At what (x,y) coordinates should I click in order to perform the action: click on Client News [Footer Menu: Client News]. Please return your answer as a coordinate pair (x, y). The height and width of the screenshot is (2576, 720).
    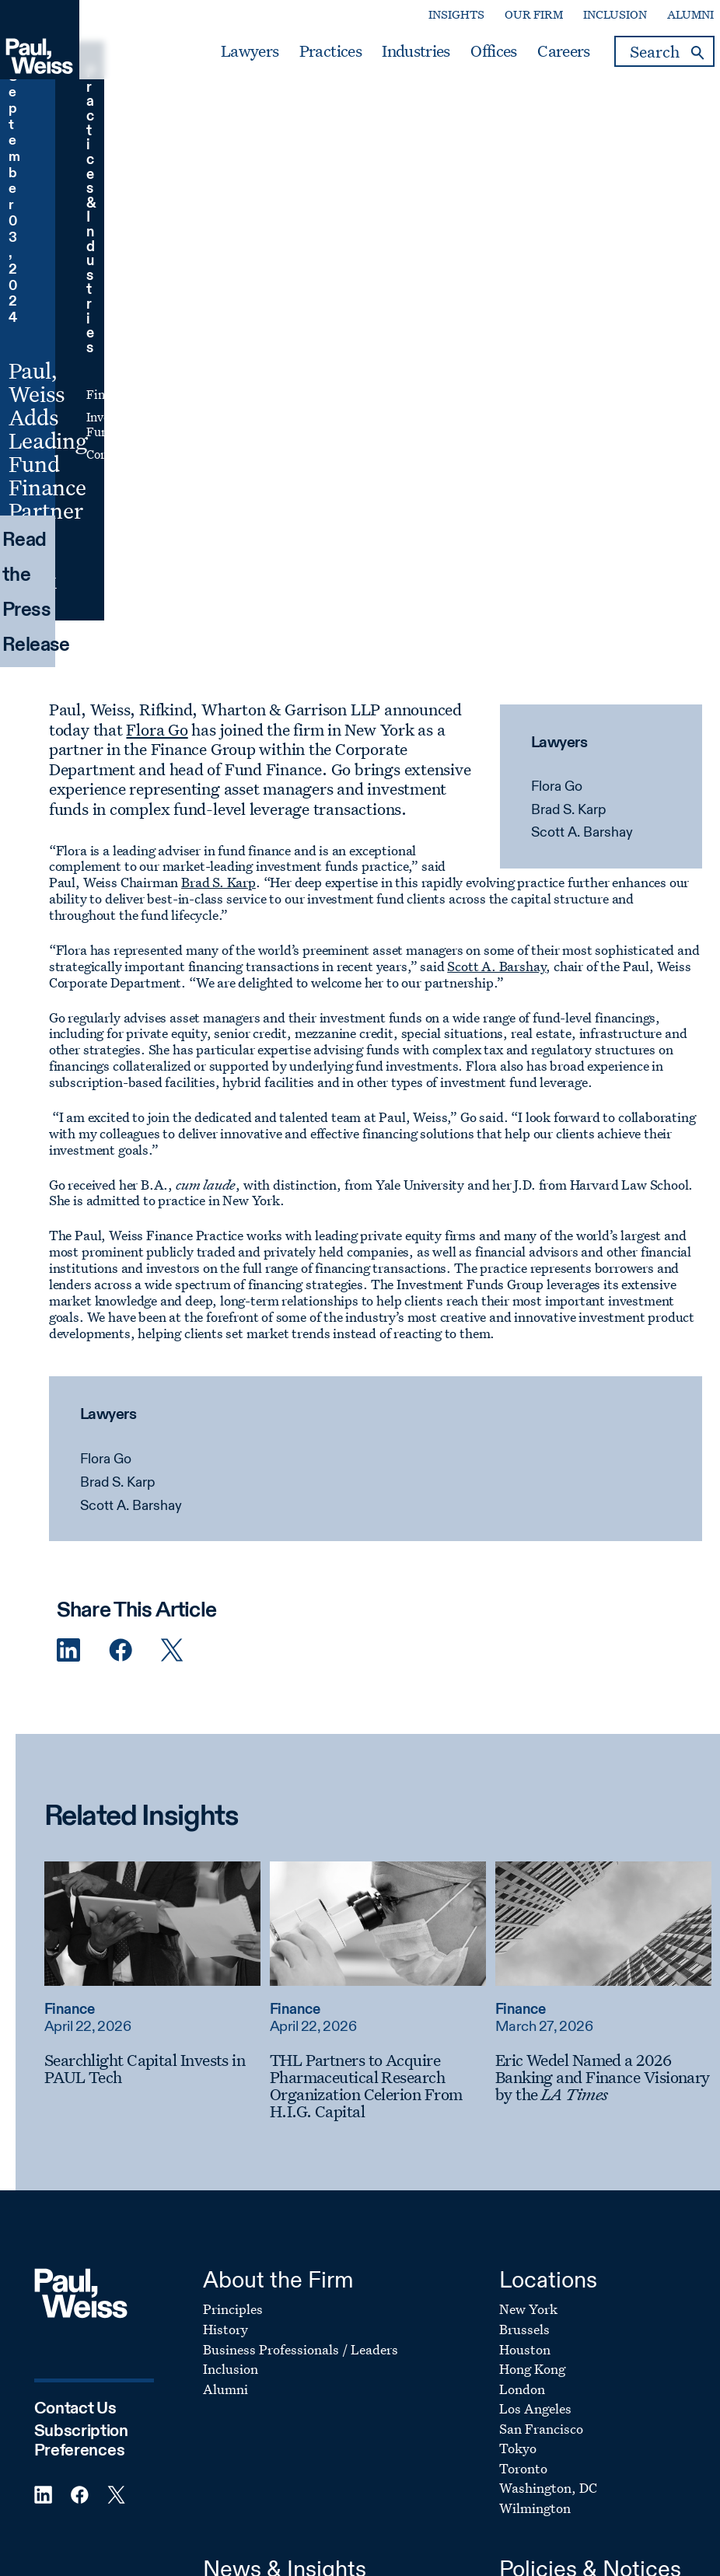
    Looking at the image, I should click on (238, 2230).